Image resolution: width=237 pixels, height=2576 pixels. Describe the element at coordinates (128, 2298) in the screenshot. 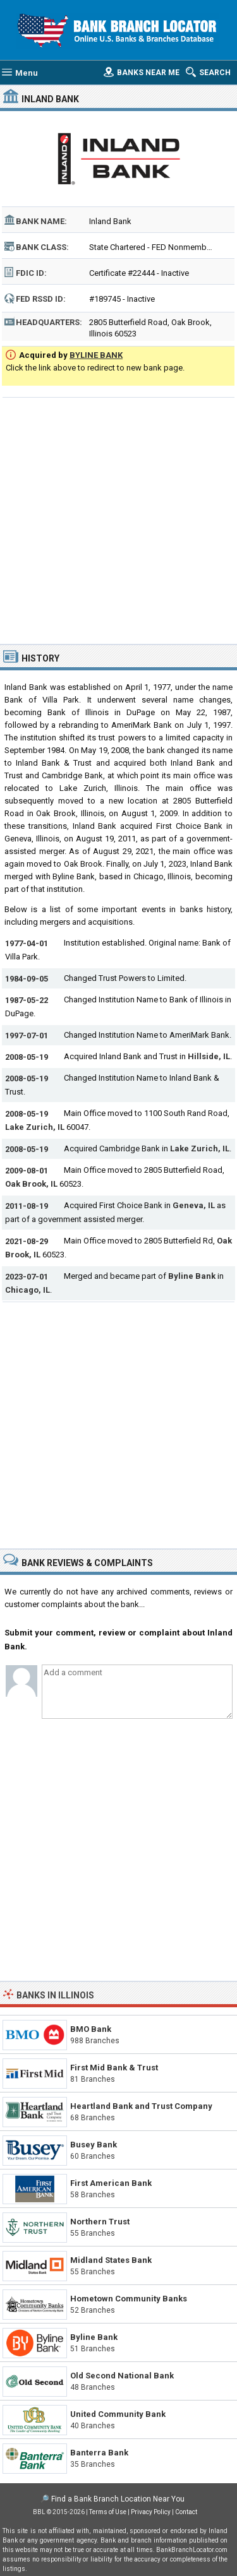

I see `Hometown Community Banks` at that location.